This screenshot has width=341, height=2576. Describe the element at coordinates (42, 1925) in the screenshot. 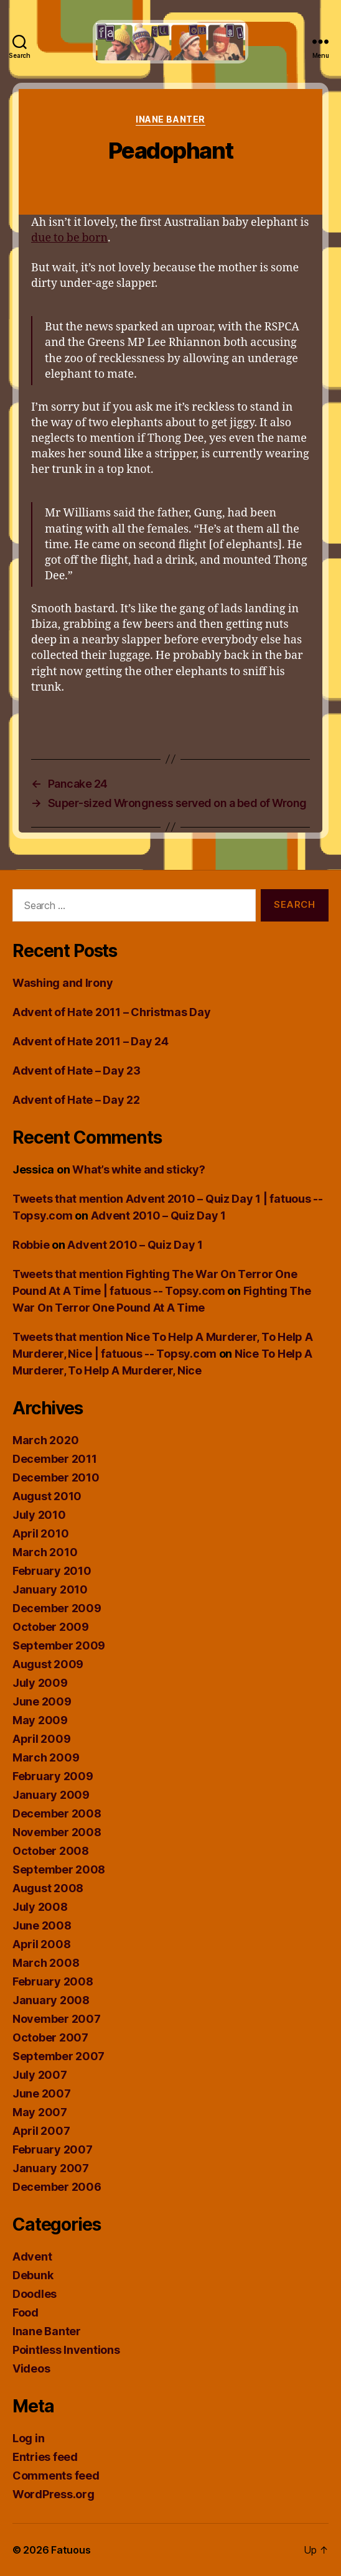

I see `June 2008` at that location.